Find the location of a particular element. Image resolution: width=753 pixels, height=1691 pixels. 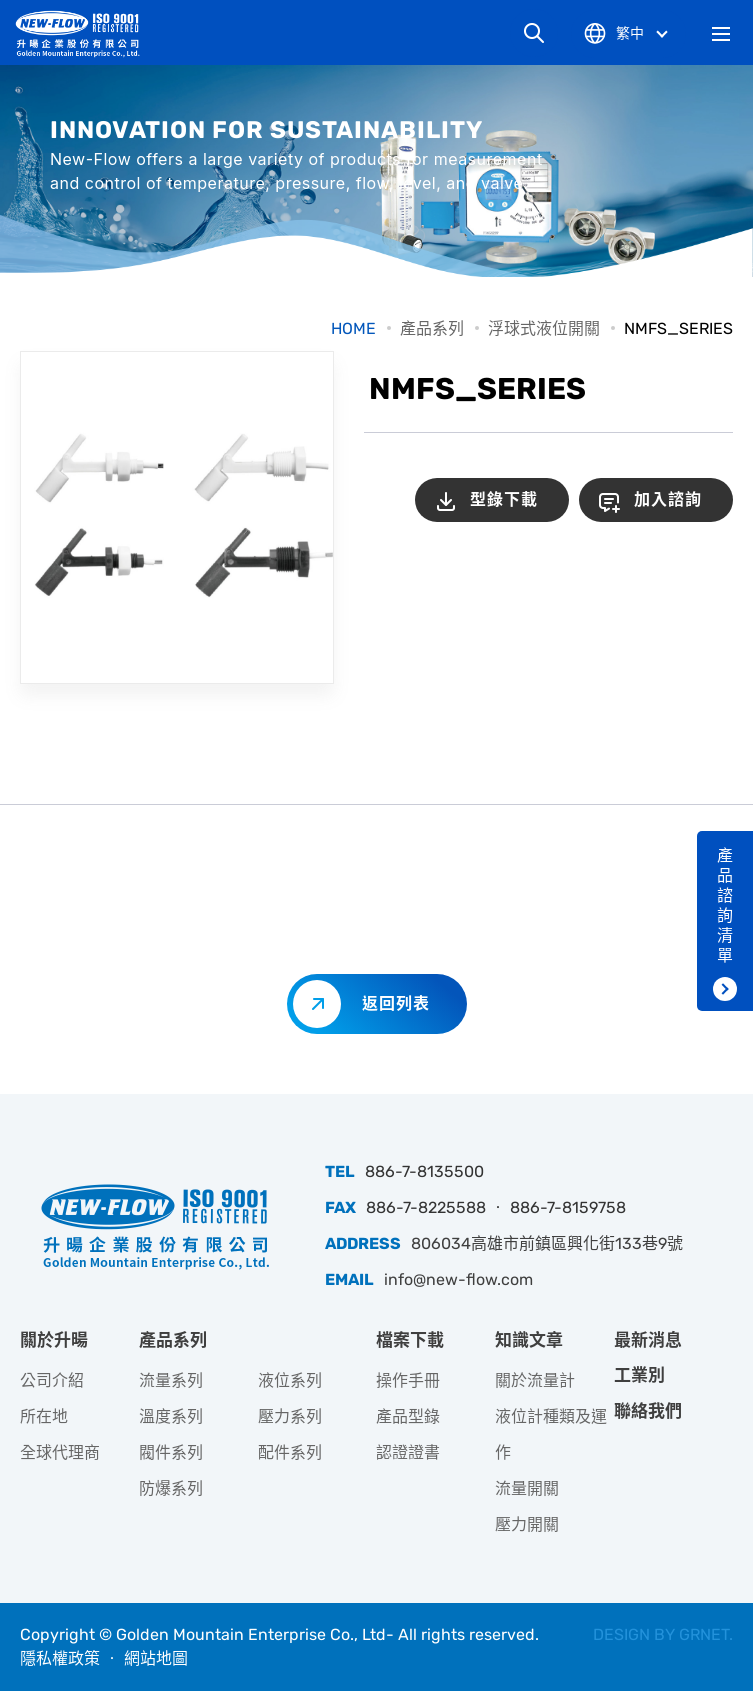

806034高雄市前鎮區興化街133巷9號 is located at coordinates (547, 1243).